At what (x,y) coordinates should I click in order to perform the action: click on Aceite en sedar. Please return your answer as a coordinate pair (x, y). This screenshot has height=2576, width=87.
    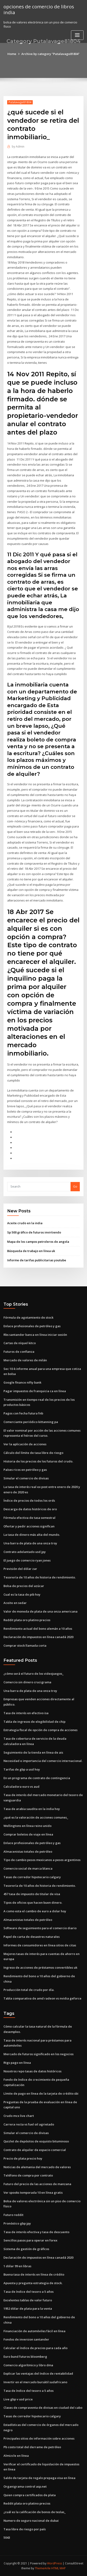
    Looking at the image, I should click on (15, 1603).